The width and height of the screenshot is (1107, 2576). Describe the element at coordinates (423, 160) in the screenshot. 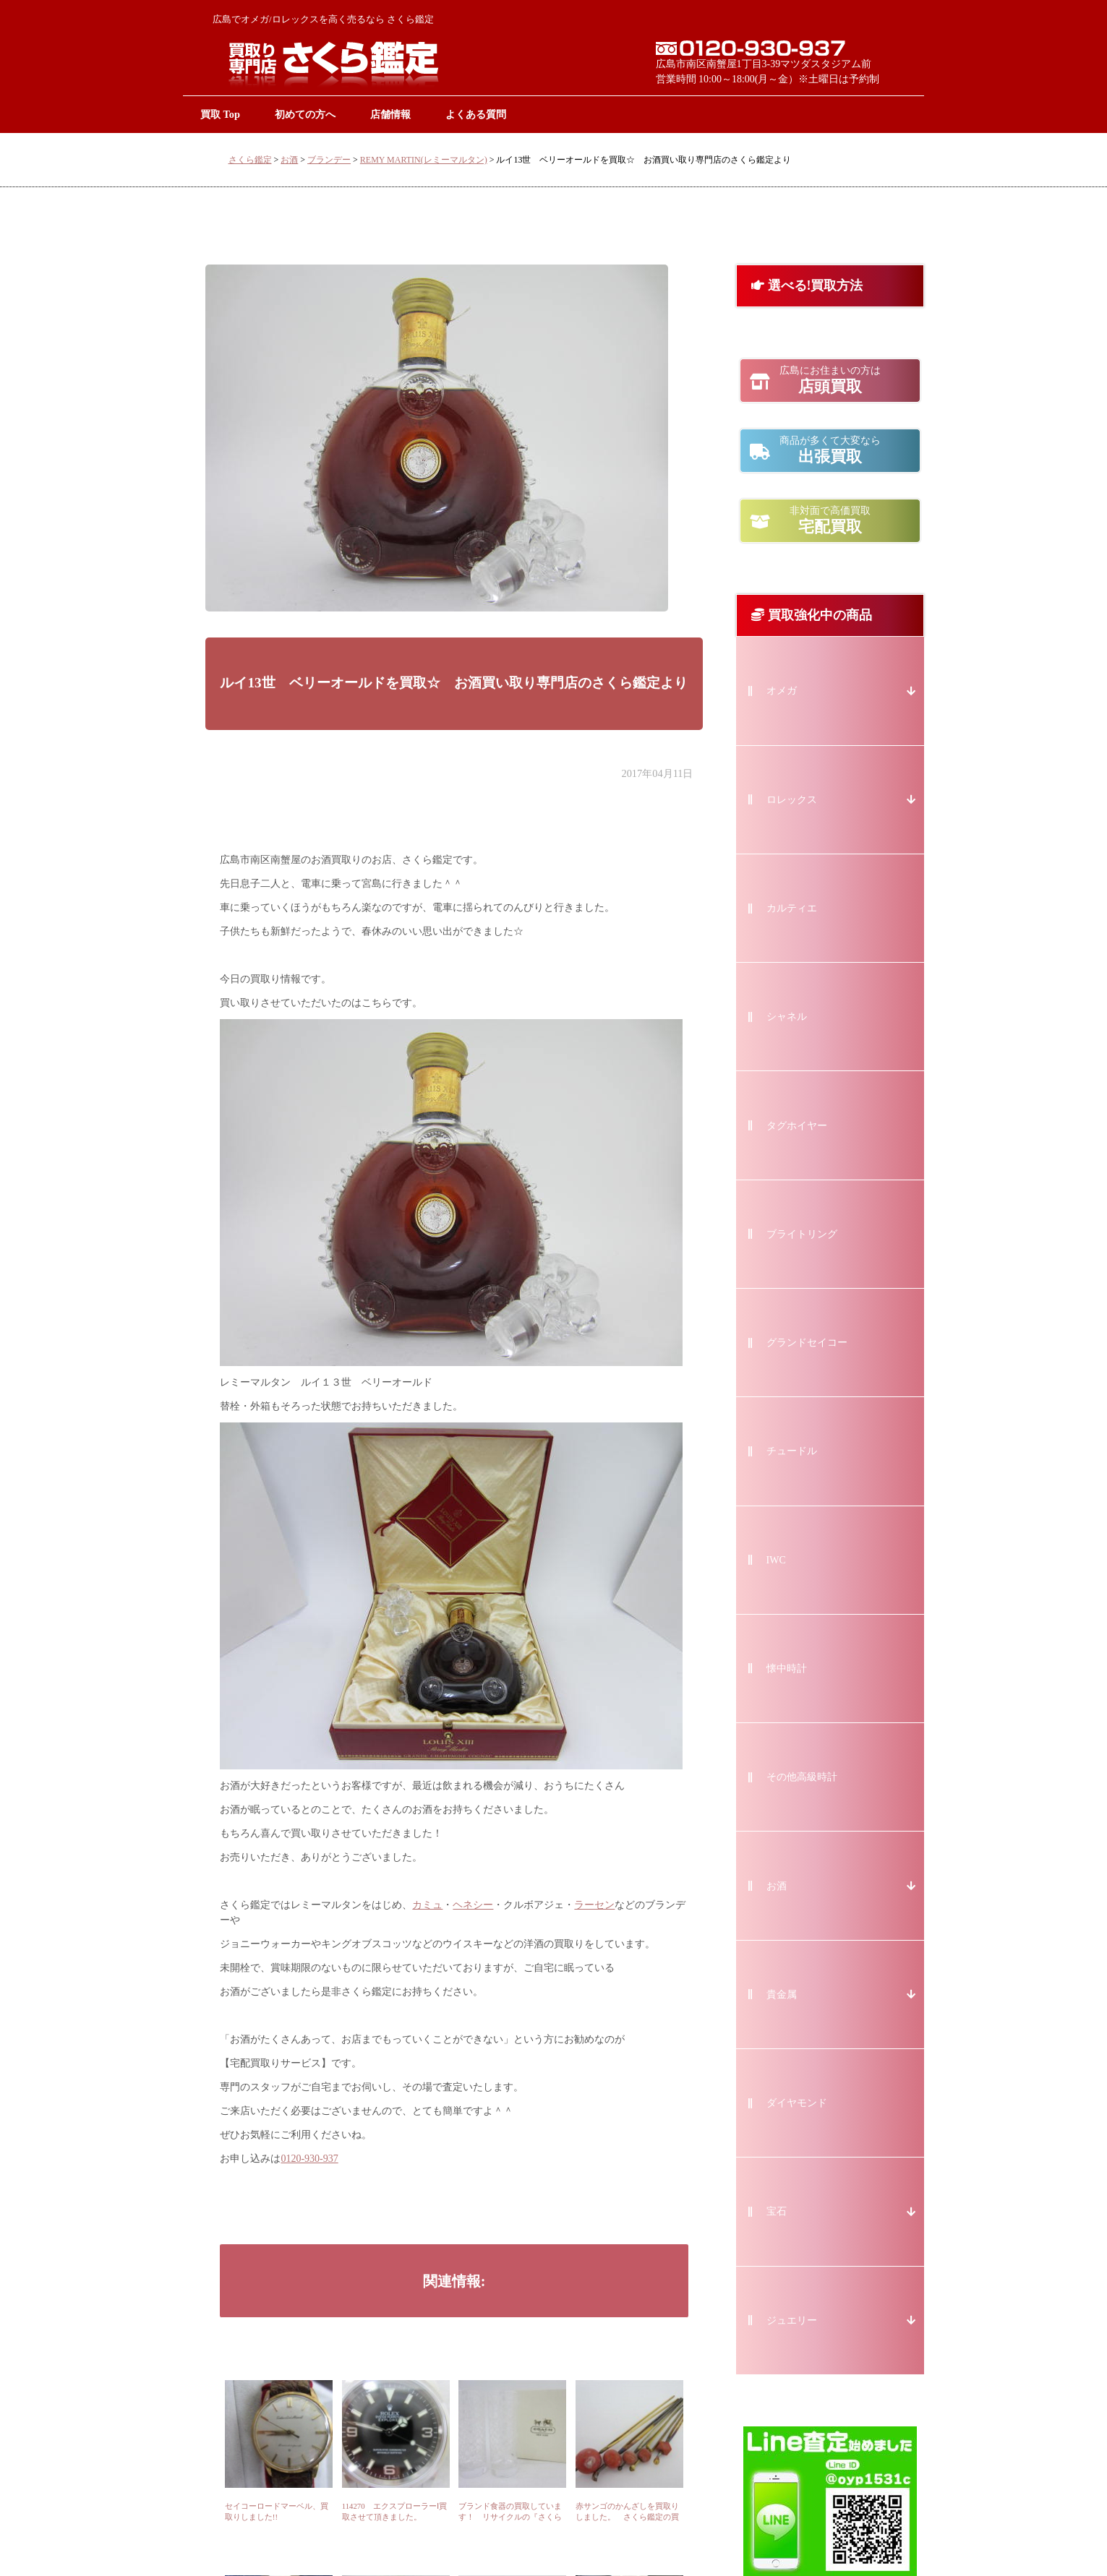

I see `REMY MARTIN(レミーマルタン)` at that location.